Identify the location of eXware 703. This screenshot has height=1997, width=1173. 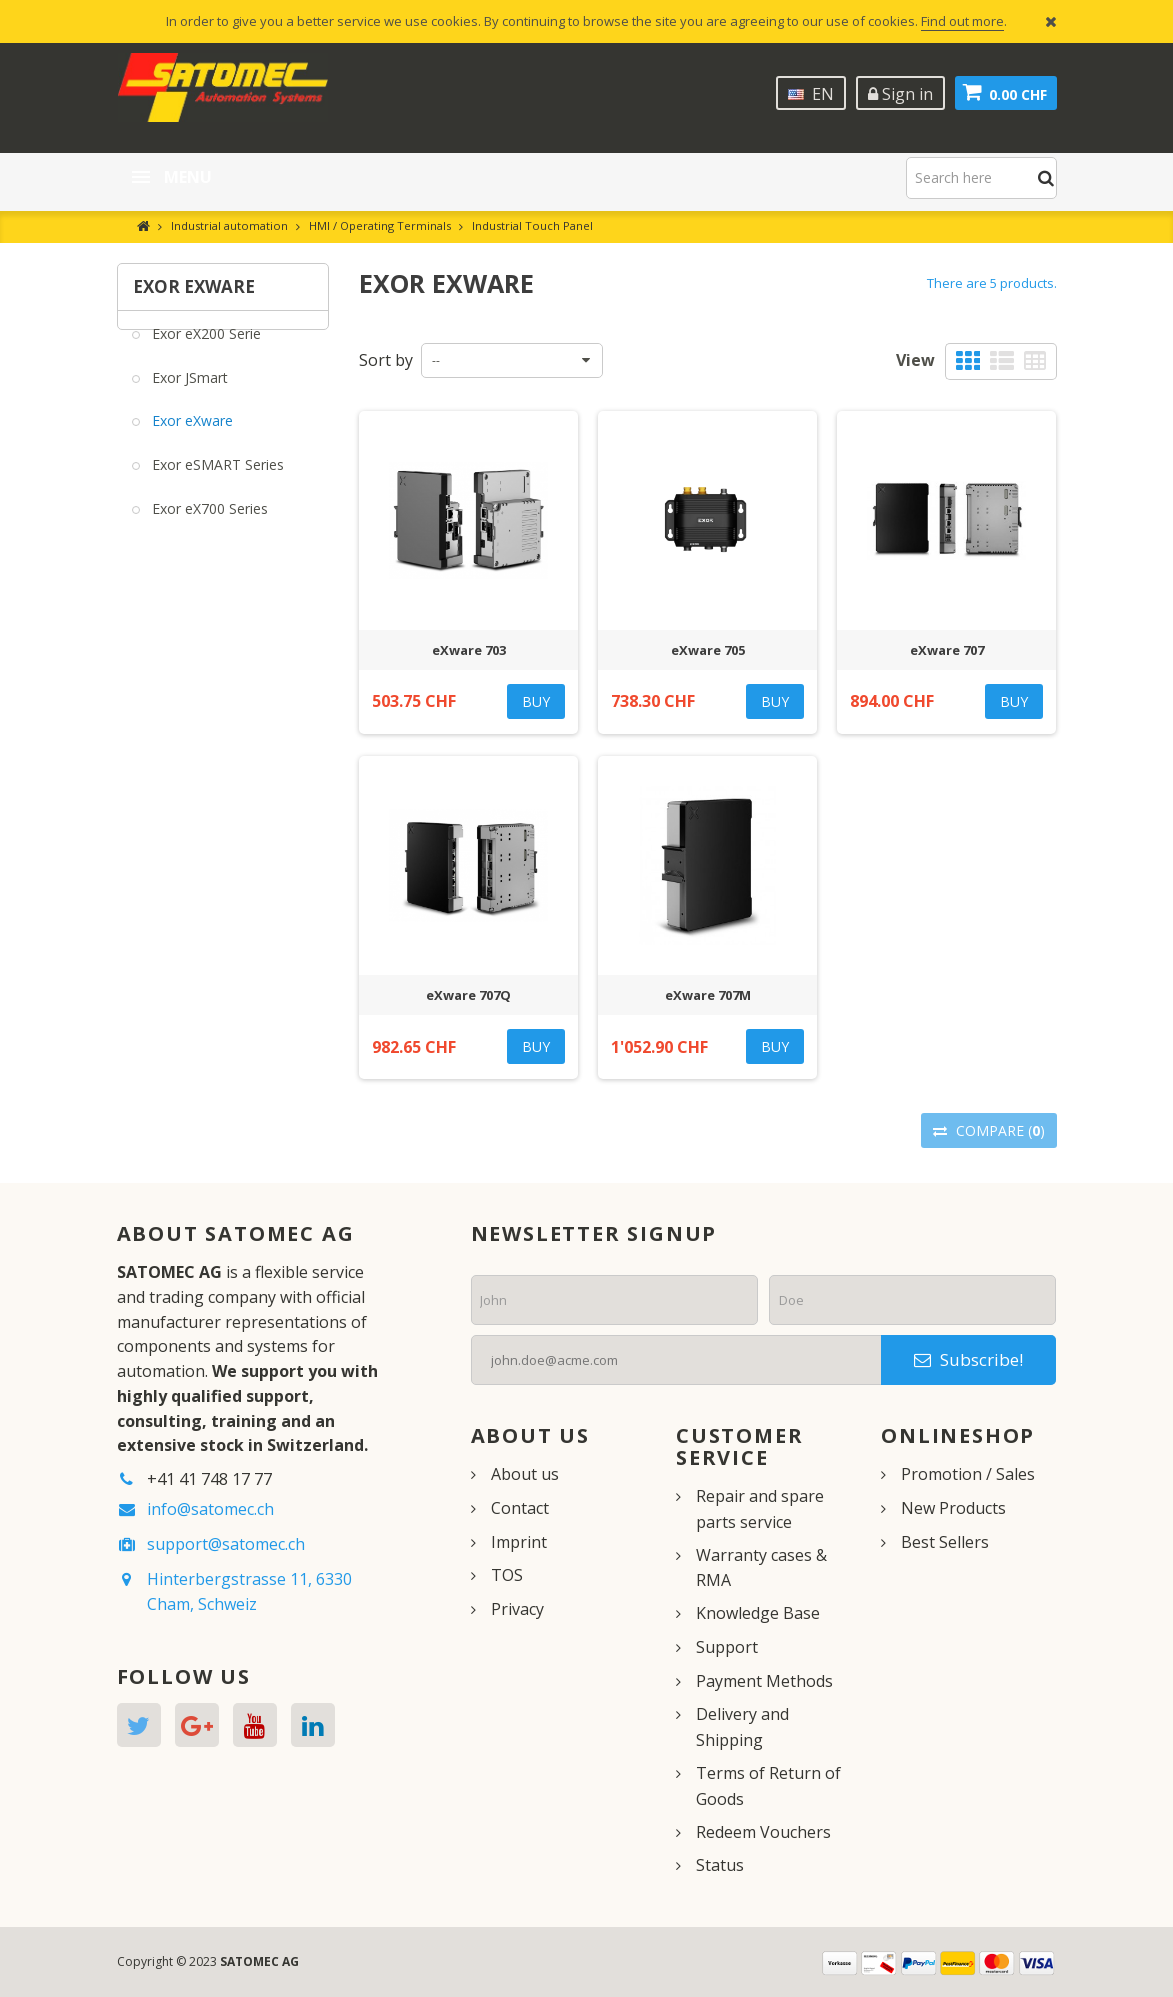
(469, 650).